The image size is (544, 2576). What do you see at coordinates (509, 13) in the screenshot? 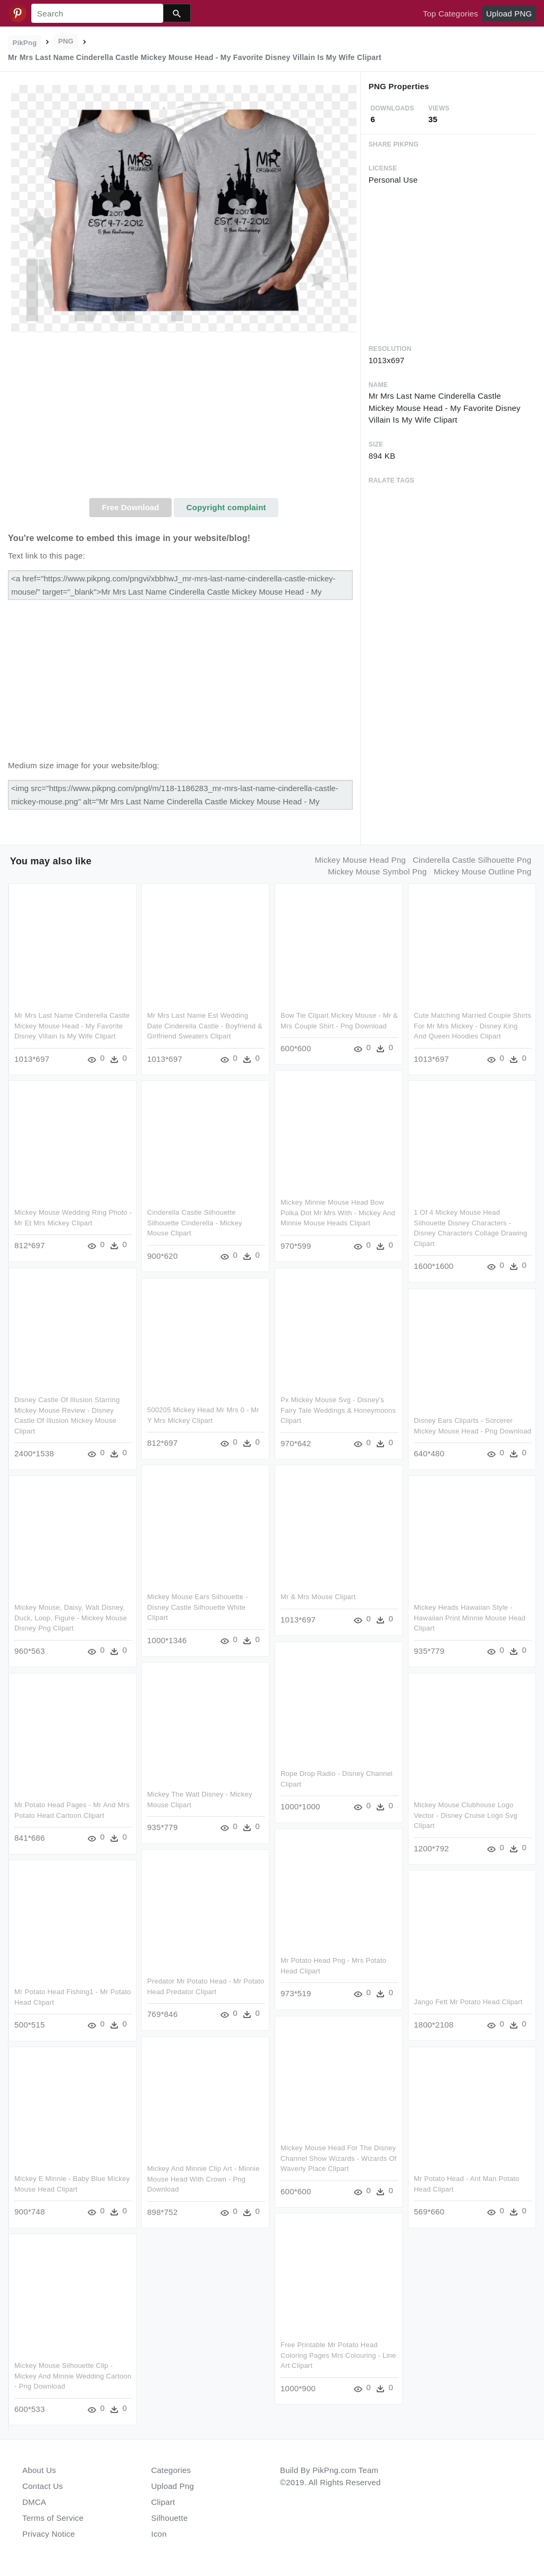
I see `Upload PNG` at bounding box center [509, 13].